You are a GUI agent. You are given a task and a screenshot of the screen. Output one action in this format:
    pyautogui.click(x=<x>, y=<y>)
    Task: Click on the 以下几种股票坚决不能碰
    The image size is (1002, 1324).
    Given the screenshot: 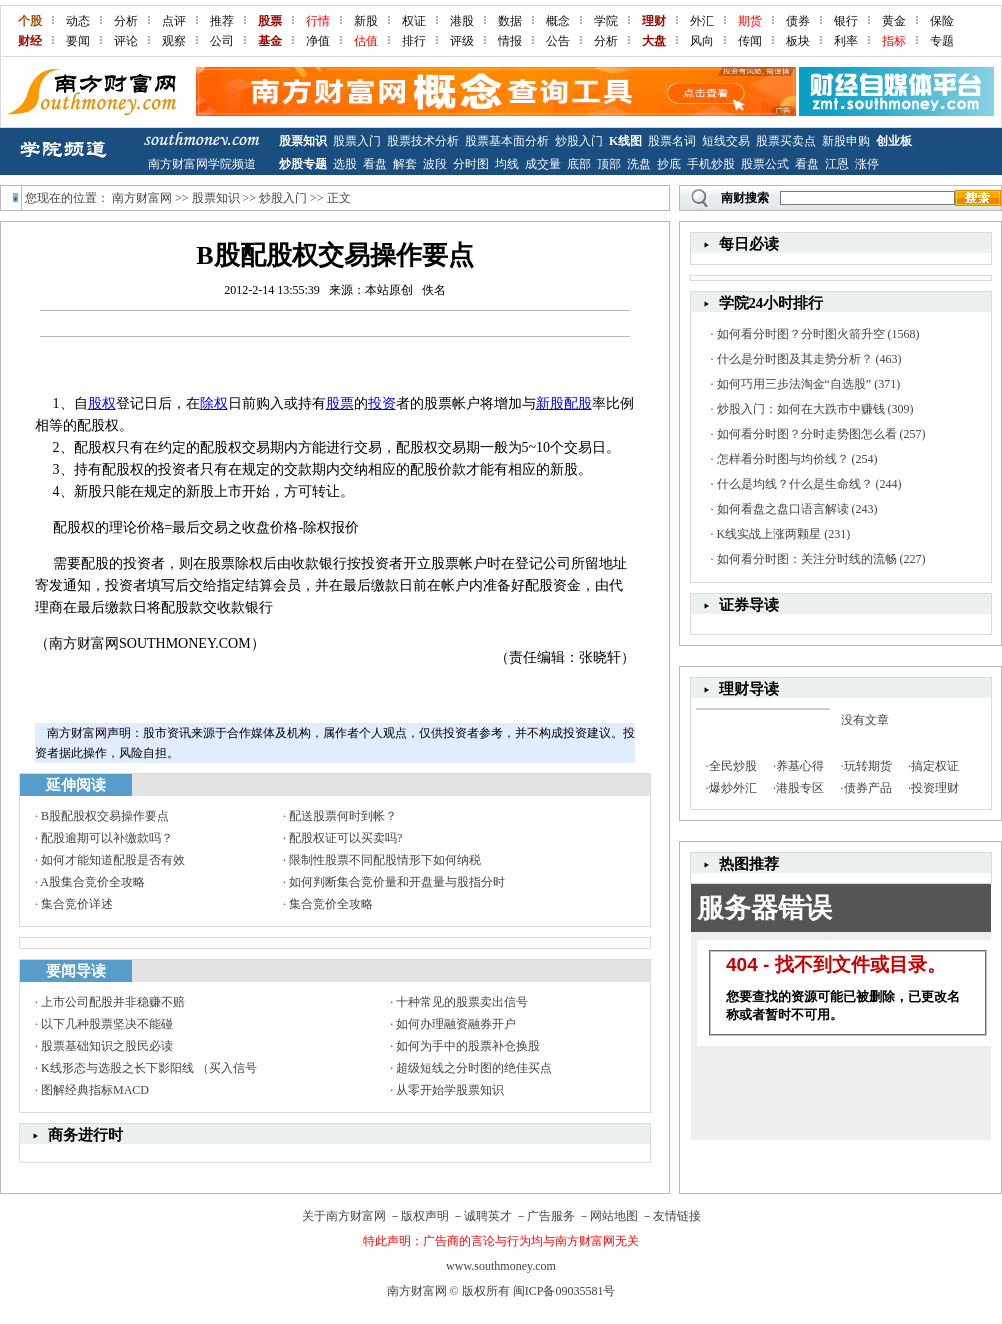 What is the action you would take?
    pyautogui.click(x=107, y=1024)
    